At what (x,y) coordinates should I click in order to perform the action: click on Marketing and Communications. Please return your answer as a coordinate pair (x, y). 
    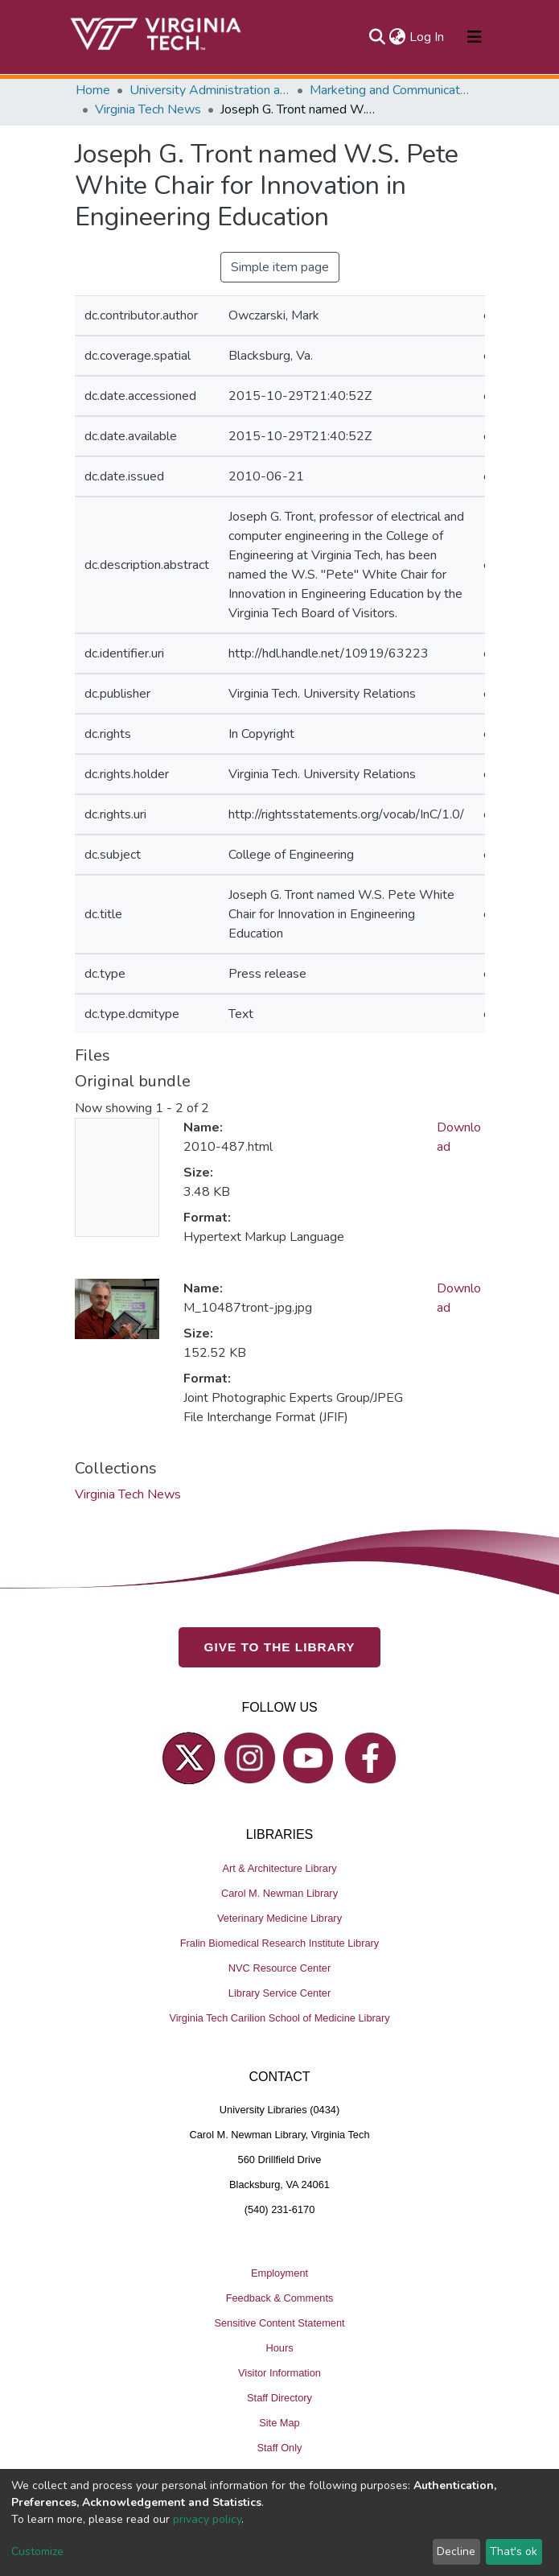
    Looking at the image, I should click on (390, 90).